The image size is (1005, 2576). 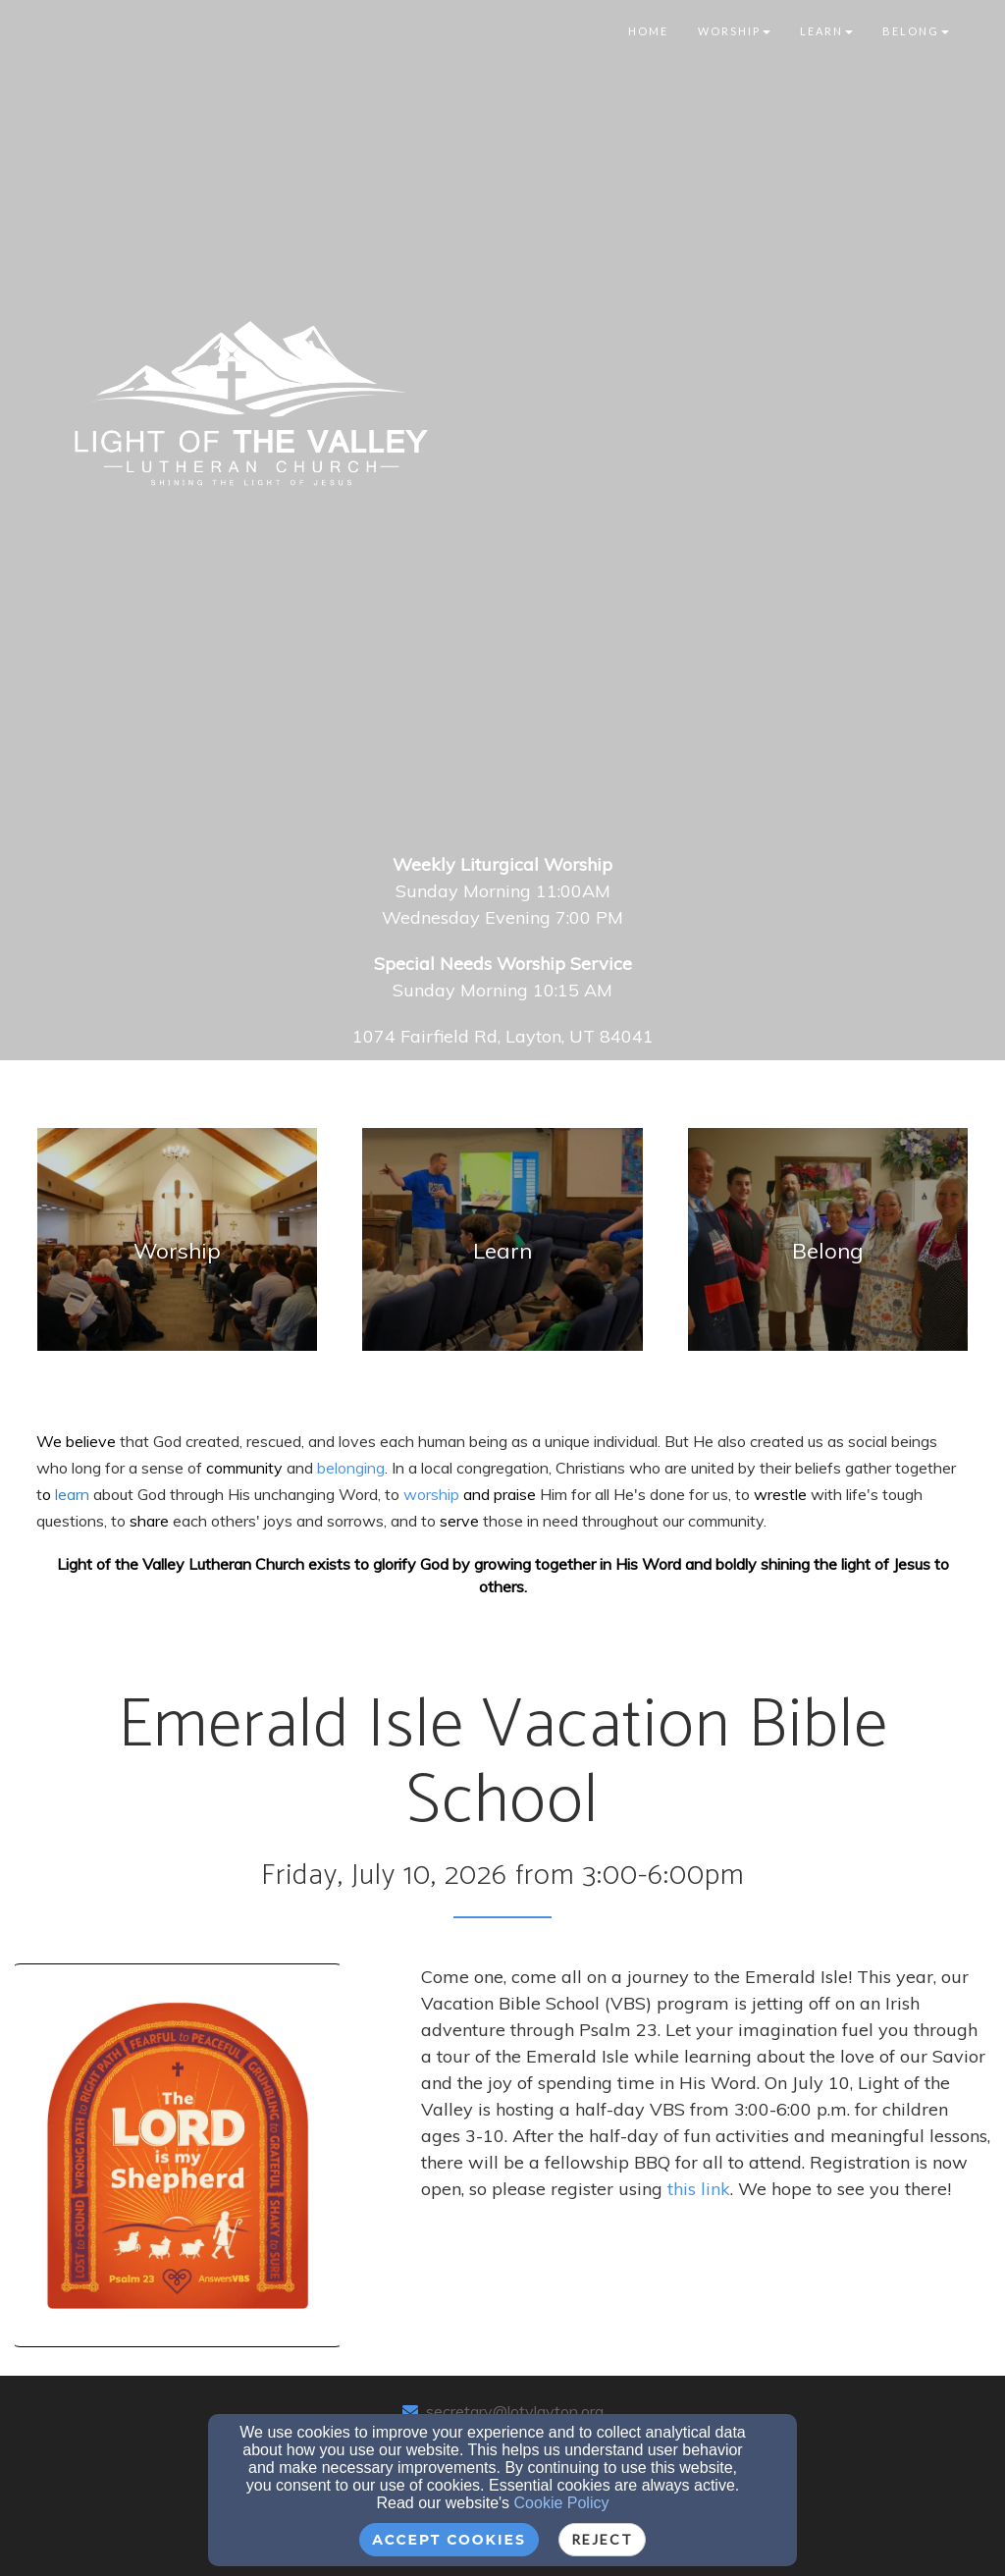 I want to click on [belonging], so click(x=351, y=1467).